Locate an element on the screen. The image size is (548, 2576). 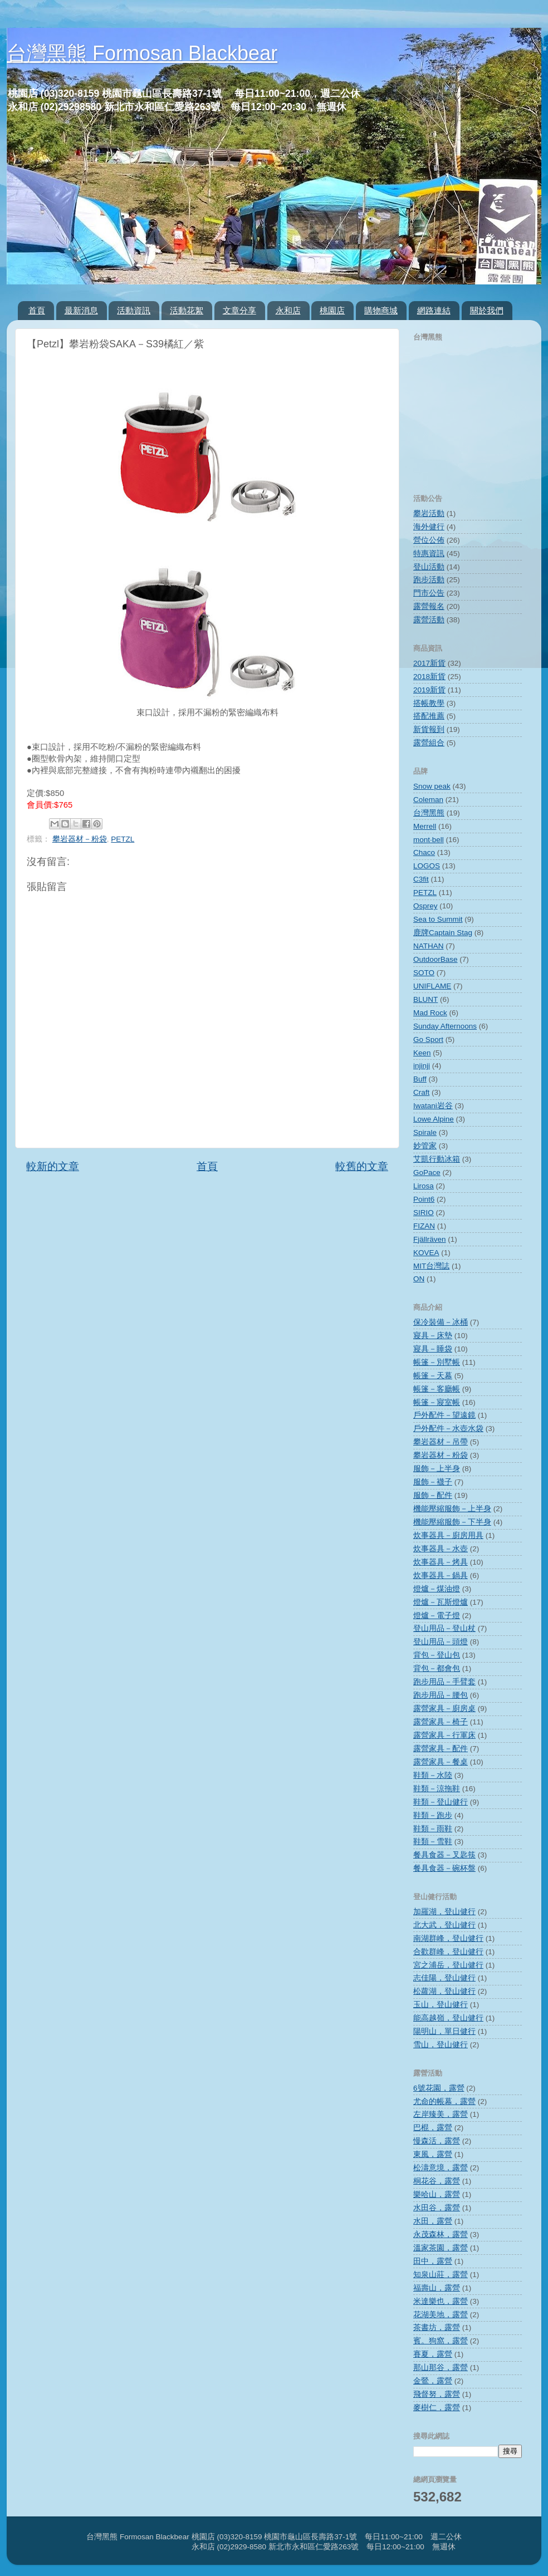
Point6 is located at coordinates (423, 1199).